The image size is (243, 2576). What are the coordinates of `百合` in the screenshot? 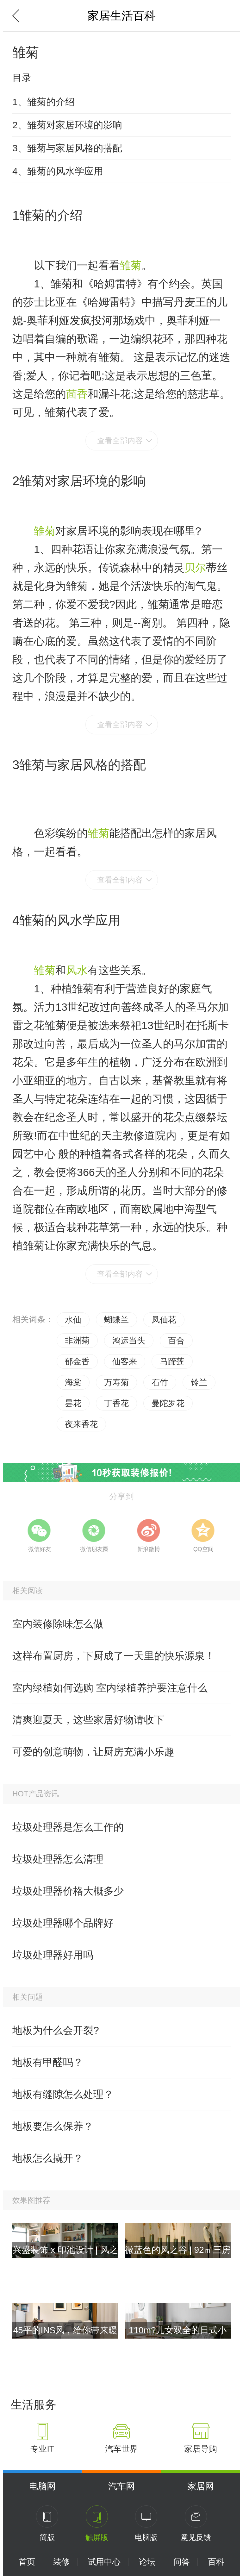 It's located at (176, 1340).